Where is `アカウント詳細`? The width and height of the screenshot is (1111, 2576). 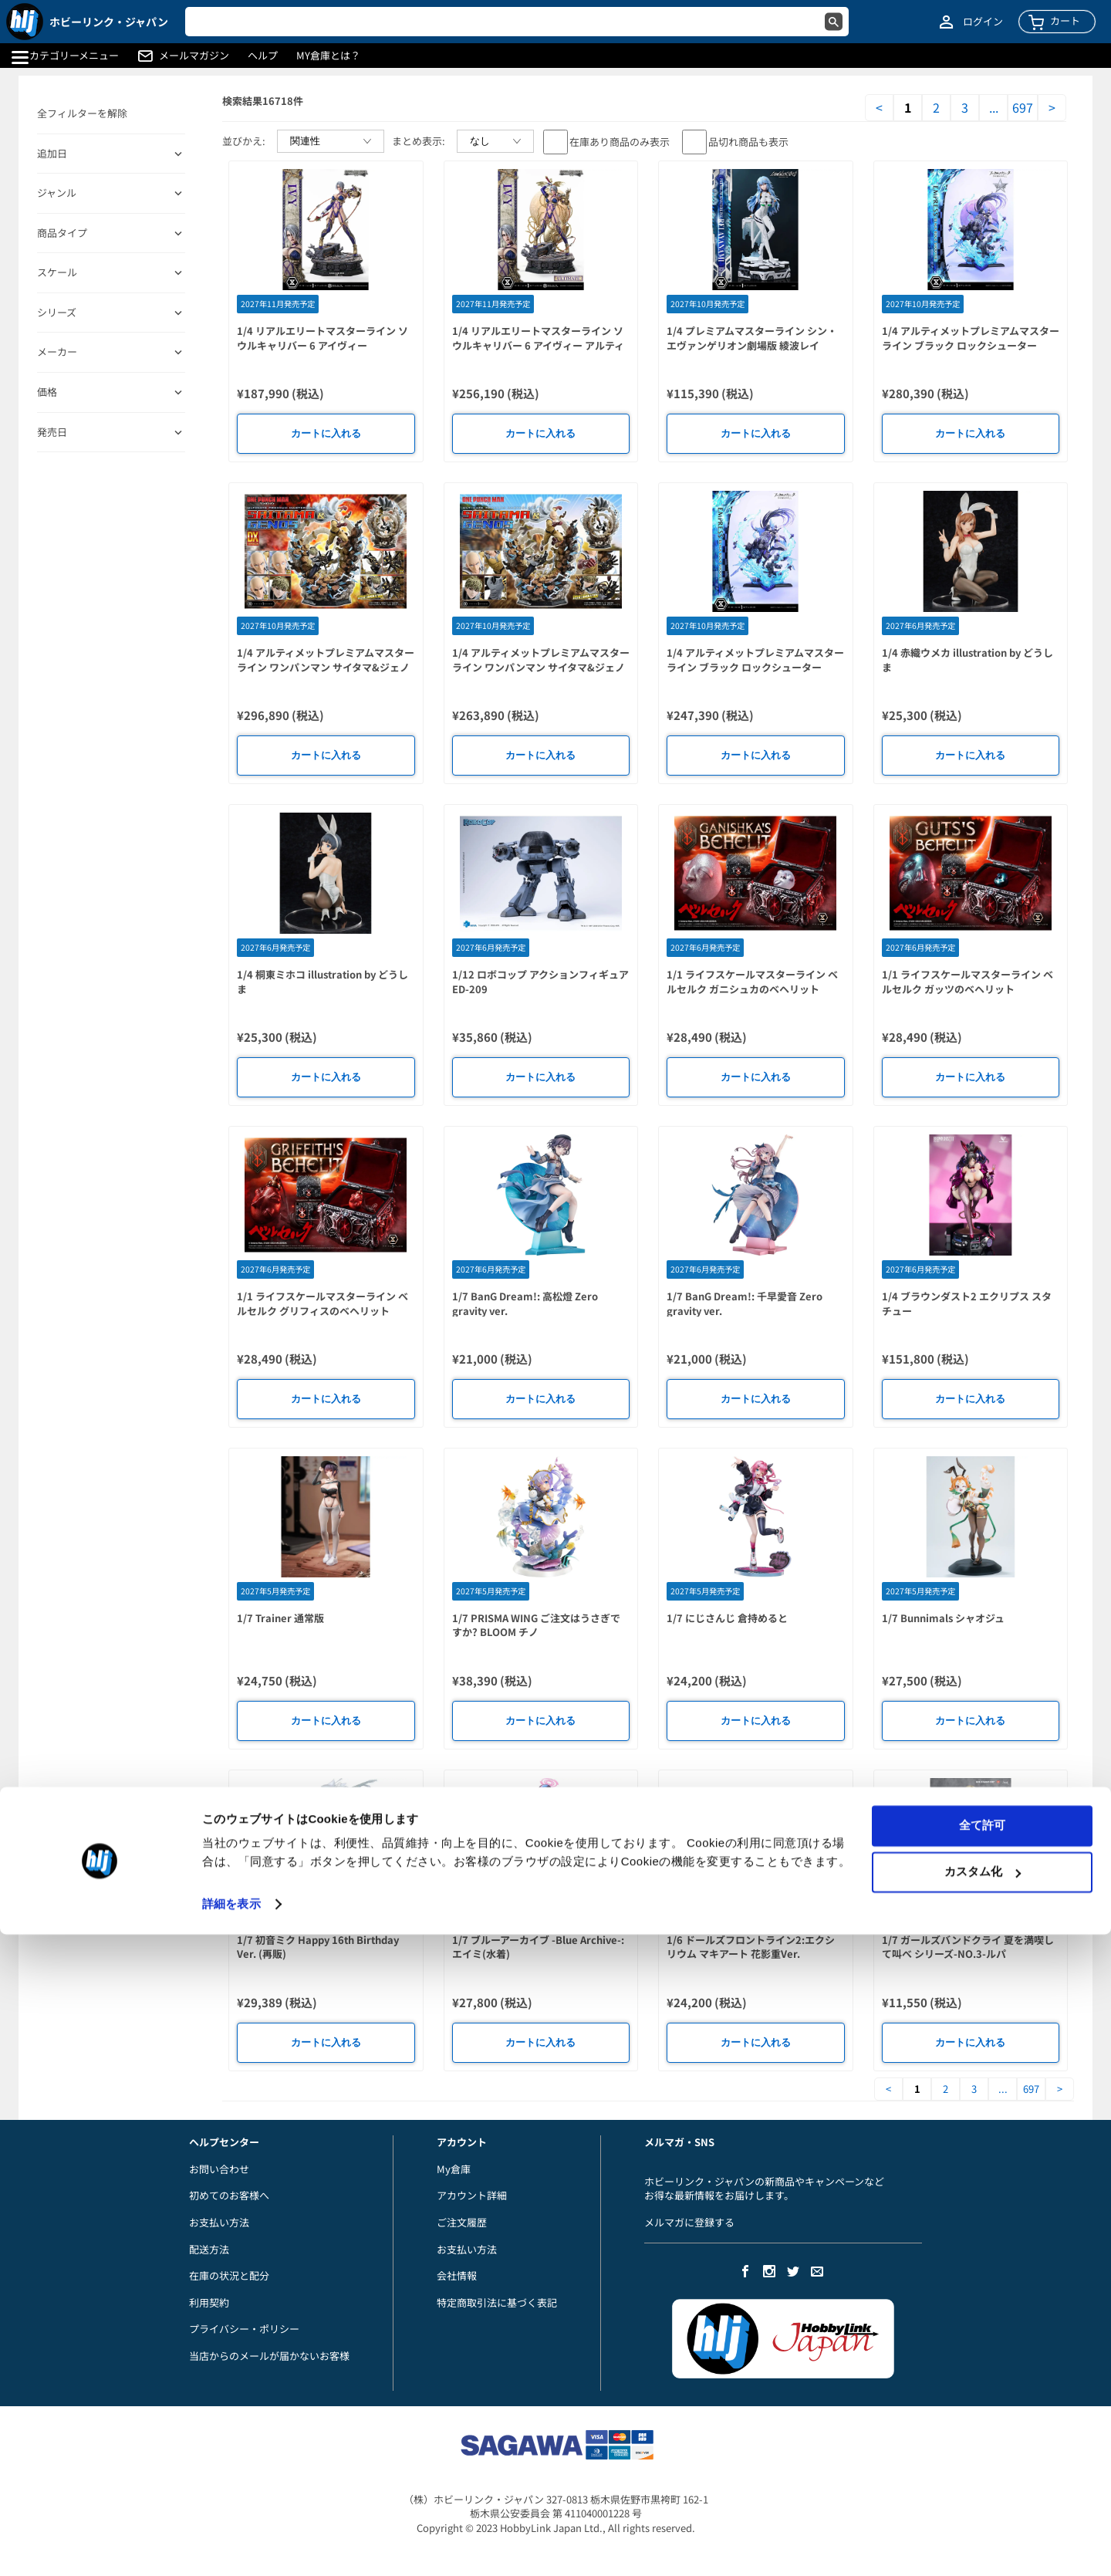
アカウント詳細 is located at coordinates (472, 2195).